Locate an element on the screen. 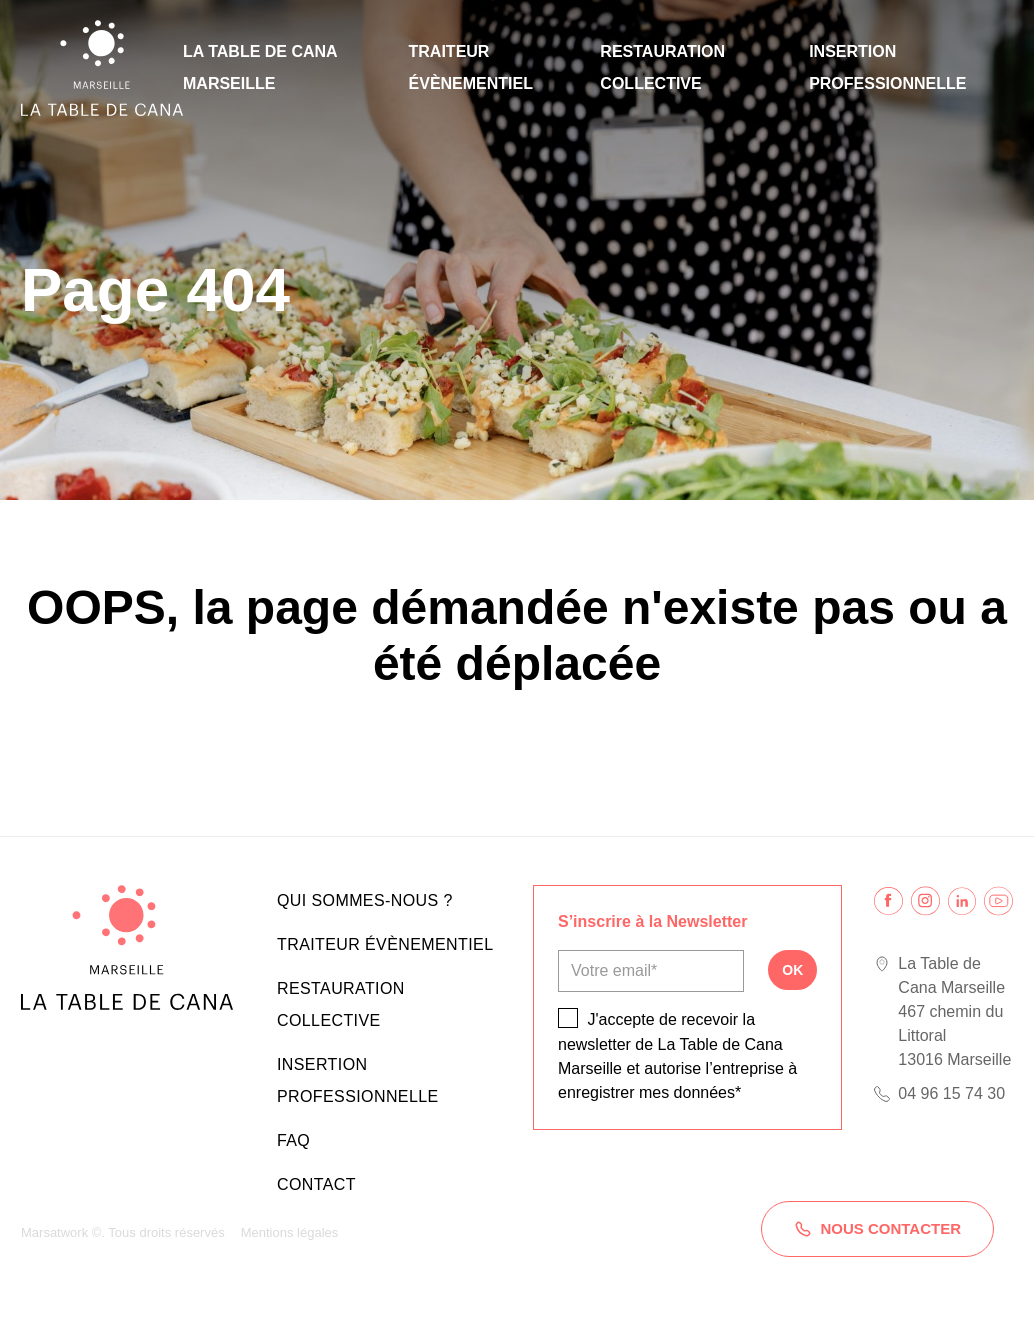 Image resolution: width=1034 pixels, height=1321 pixels. Nous contacter is located at coordinates (877, 1229).